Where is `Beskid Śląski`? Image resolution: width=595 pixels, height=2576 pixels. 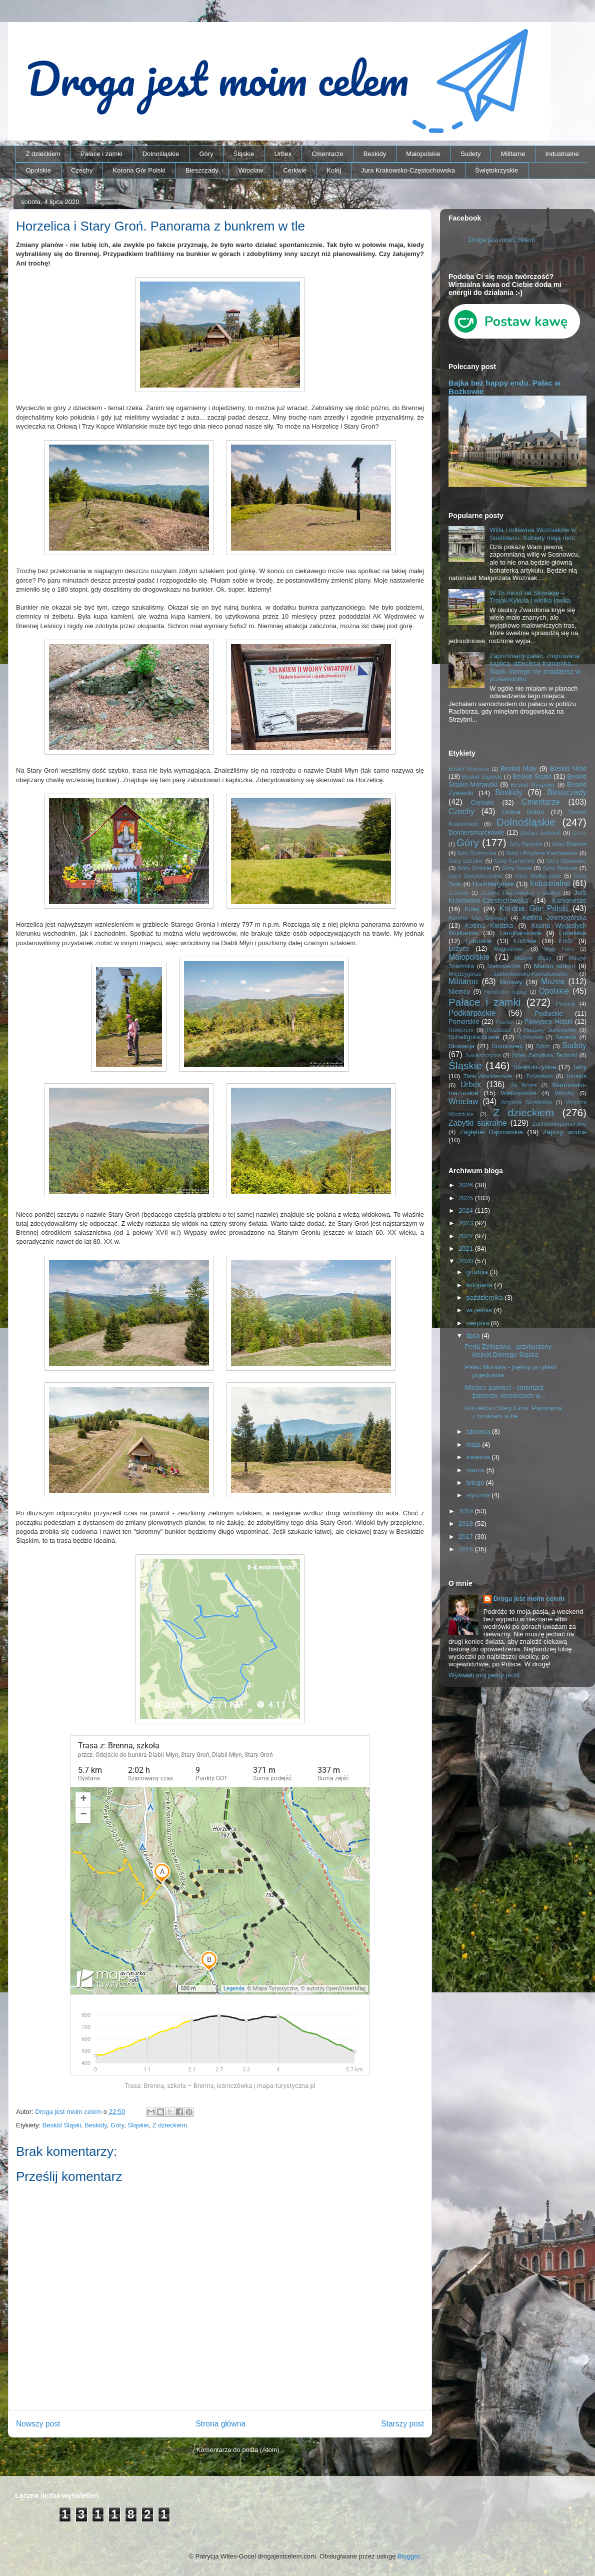 Beskid Śląski is located at coordinates (61, 2125).